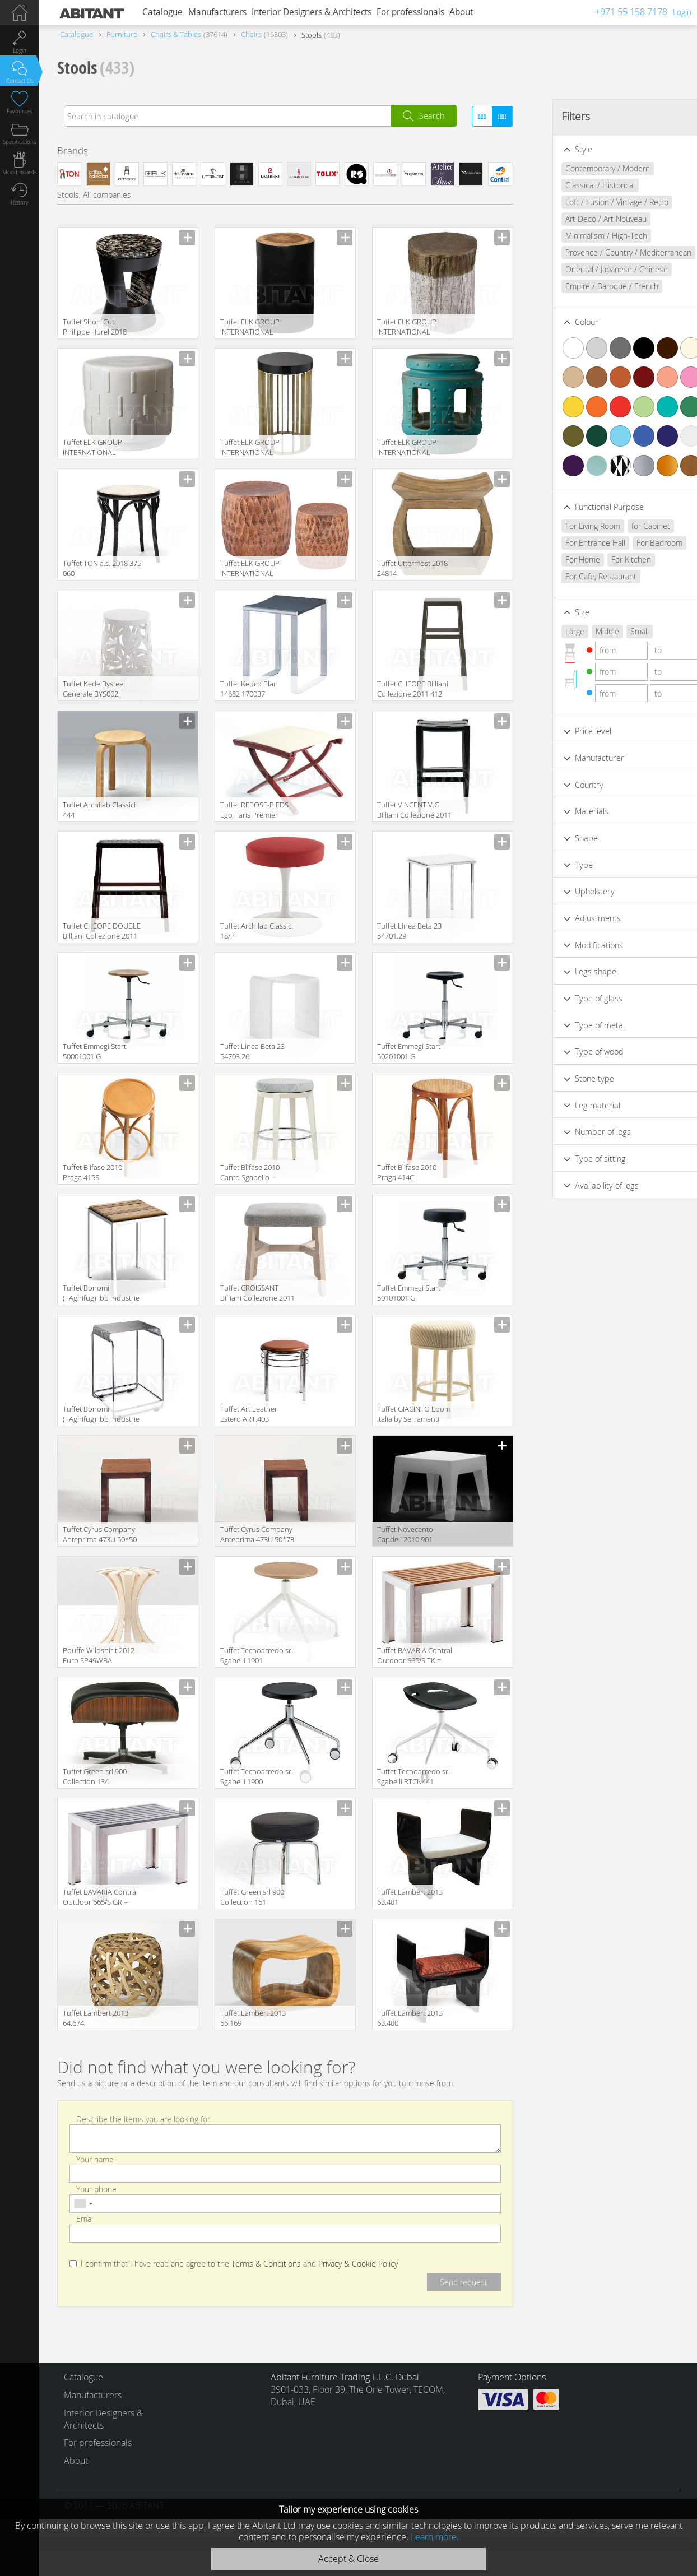  I want to click on Tuffet ELK GROUP INTERNATIONAL Sterling 7162-070, so click(250, 327).